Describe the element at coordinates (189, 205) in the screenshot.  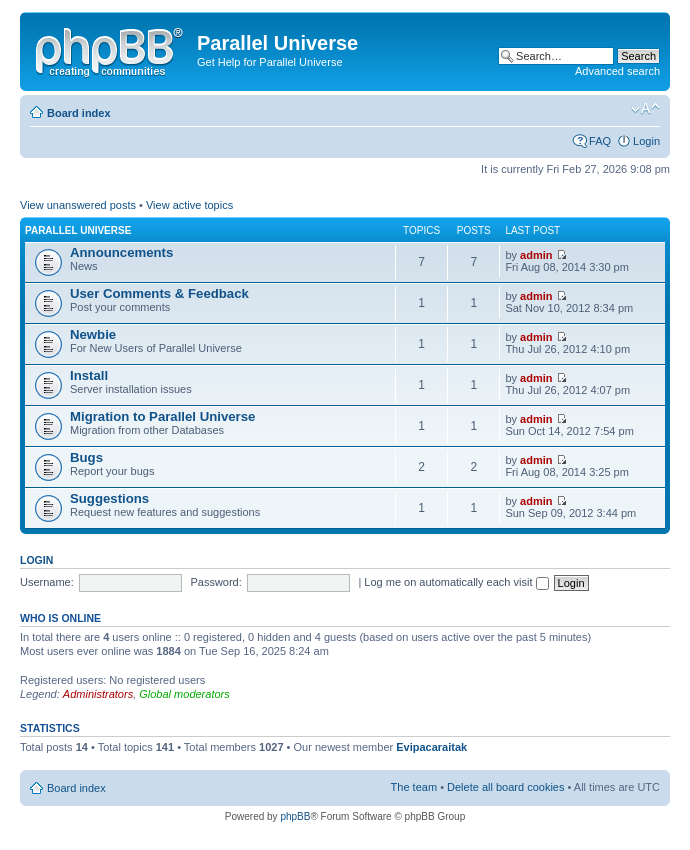
I see `View active topics` at that location.